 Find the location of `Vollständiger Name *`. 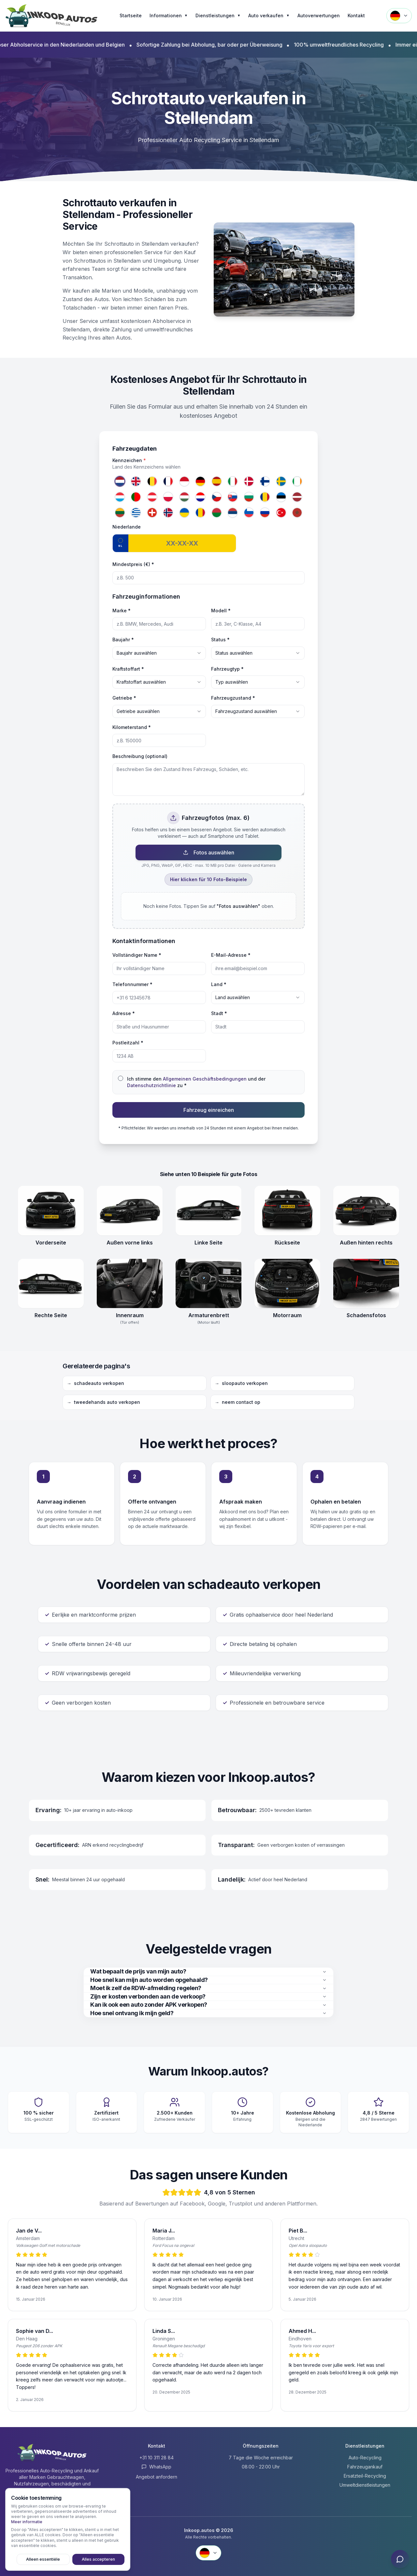

Vollständiger Name * is located at coordinates (136, 955).